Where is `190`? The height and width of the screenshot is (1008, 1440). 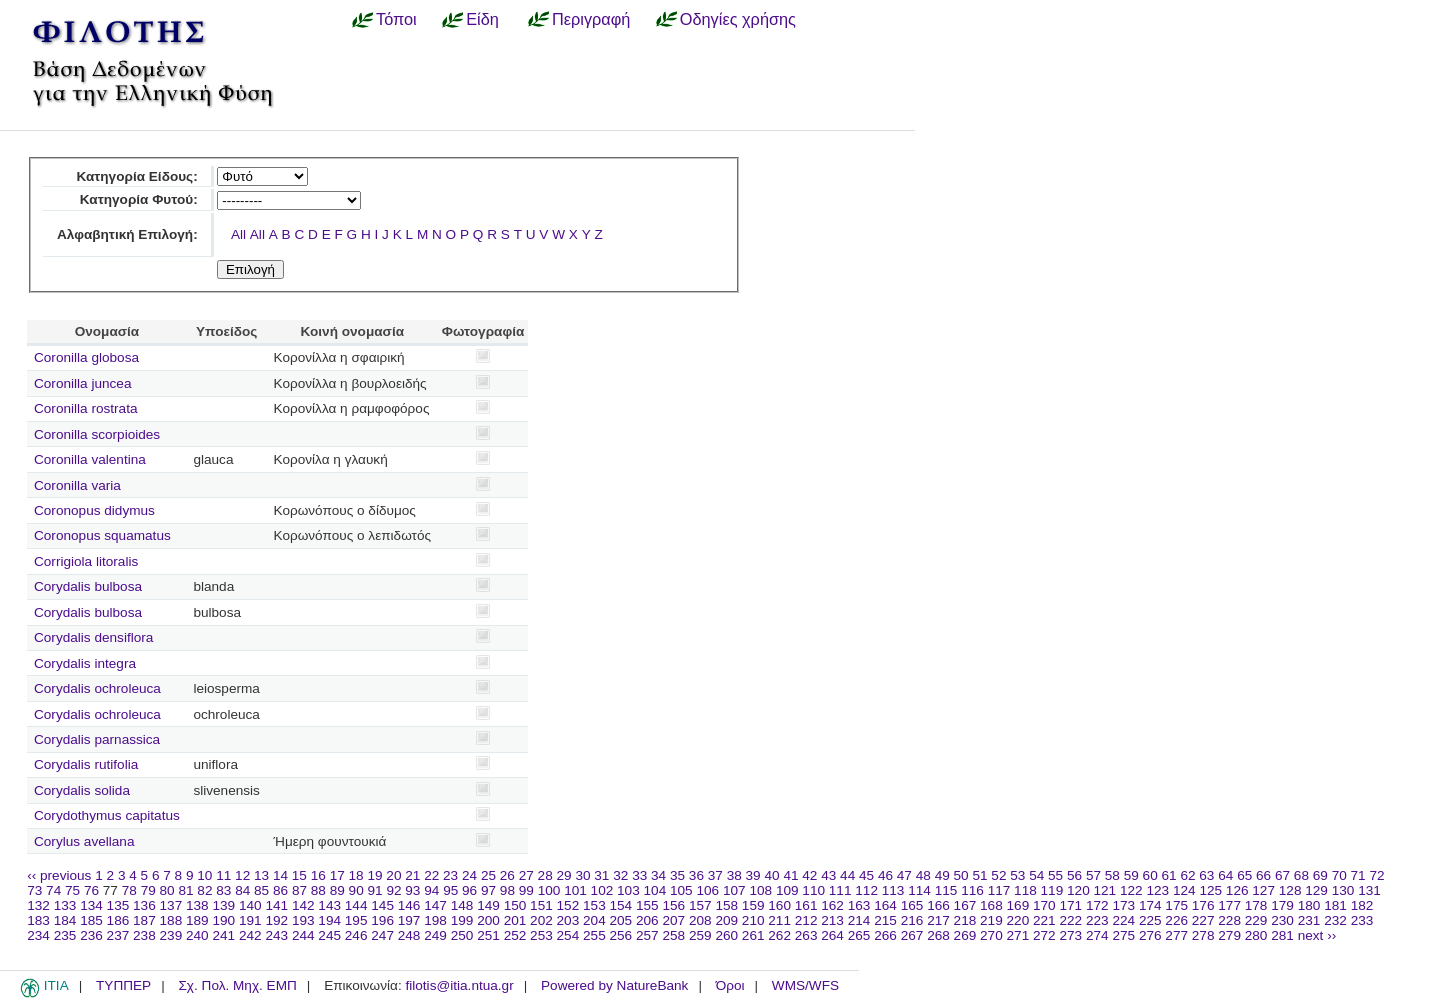
190 is located at coordinates (223, 920).